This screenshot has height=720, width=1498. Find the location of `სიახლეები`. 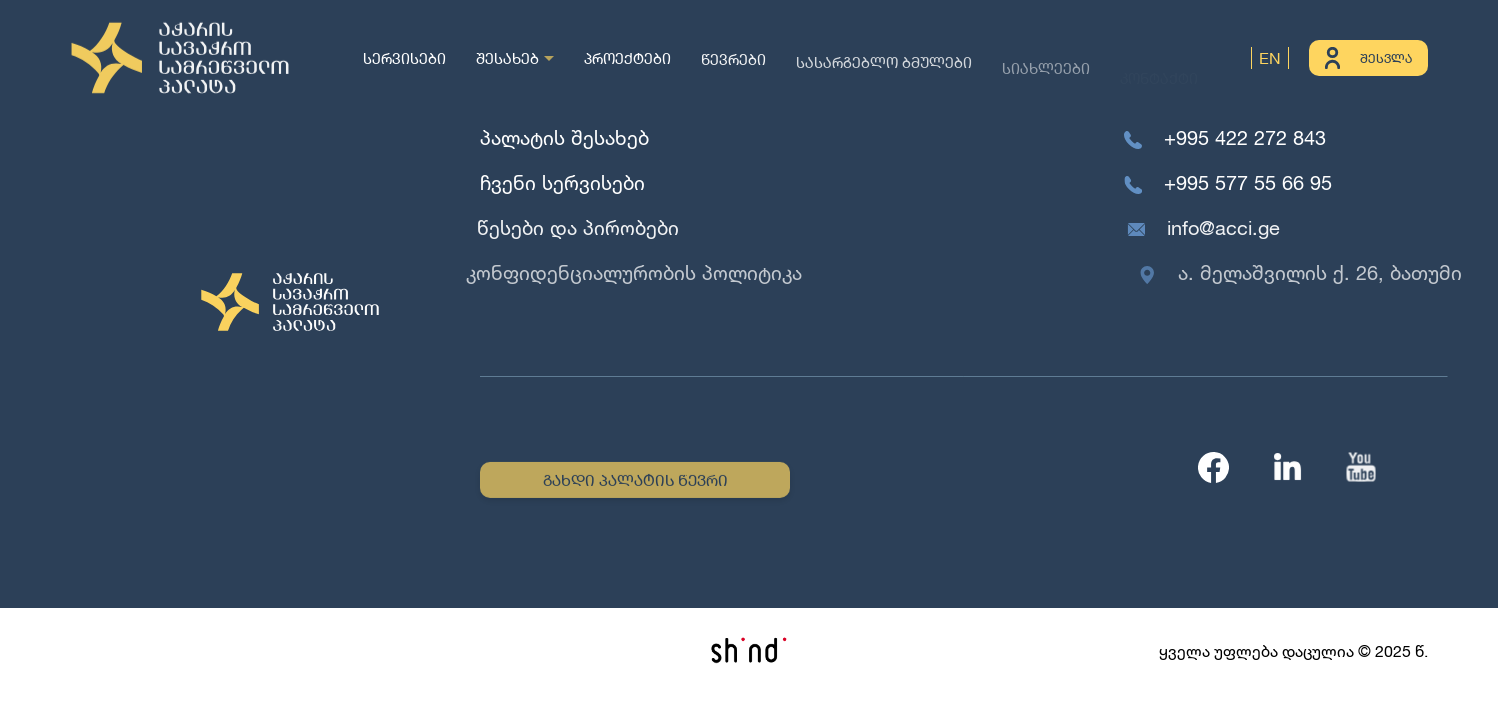

სიახლეები is located at coordinates (1046, 74).